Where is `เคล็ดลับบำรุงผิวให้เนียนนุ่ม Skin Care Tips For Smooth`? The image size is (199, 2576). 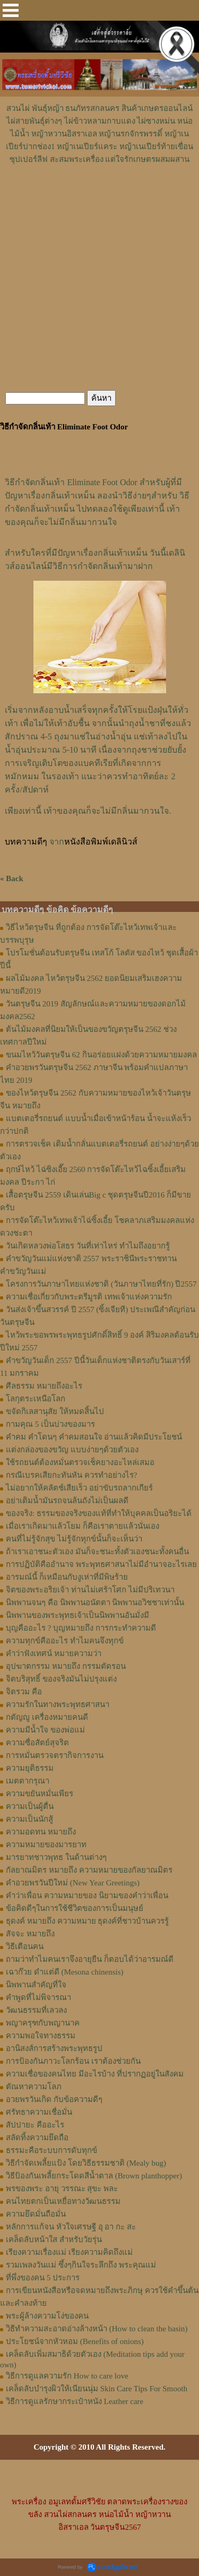 เคล็ดลับบำรุงผิวให้เนียนนุ่ม Skin Care Tips For Smooth is located at coordinates (96, 2388).